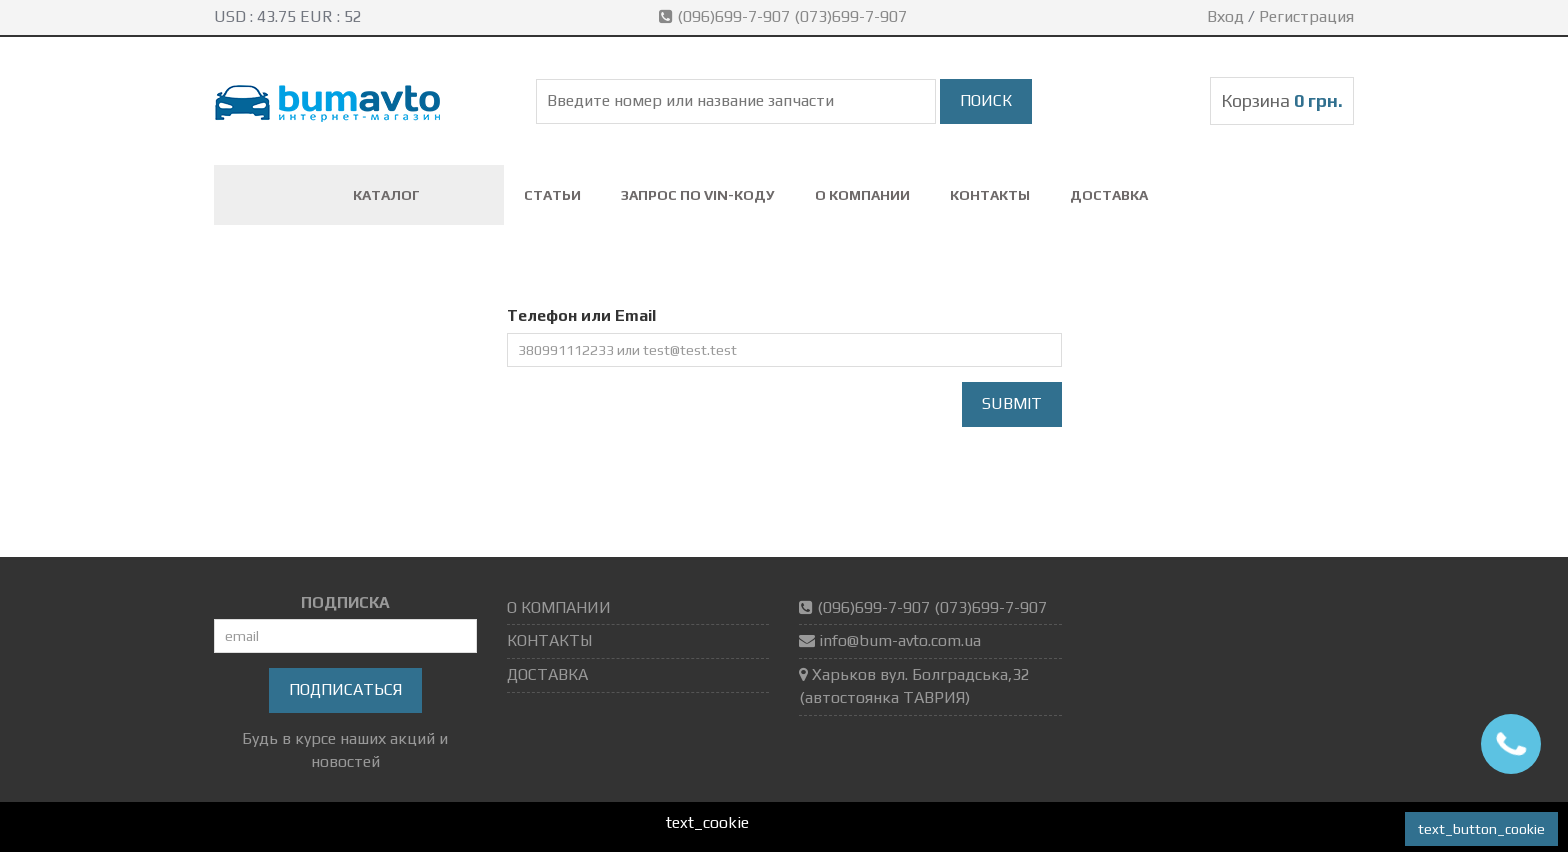 This screenshot has height=852, width=1568. Describe the element at coordinates (1109, 195) in the screenshot. I see `ДОСТАВКА` at that location.